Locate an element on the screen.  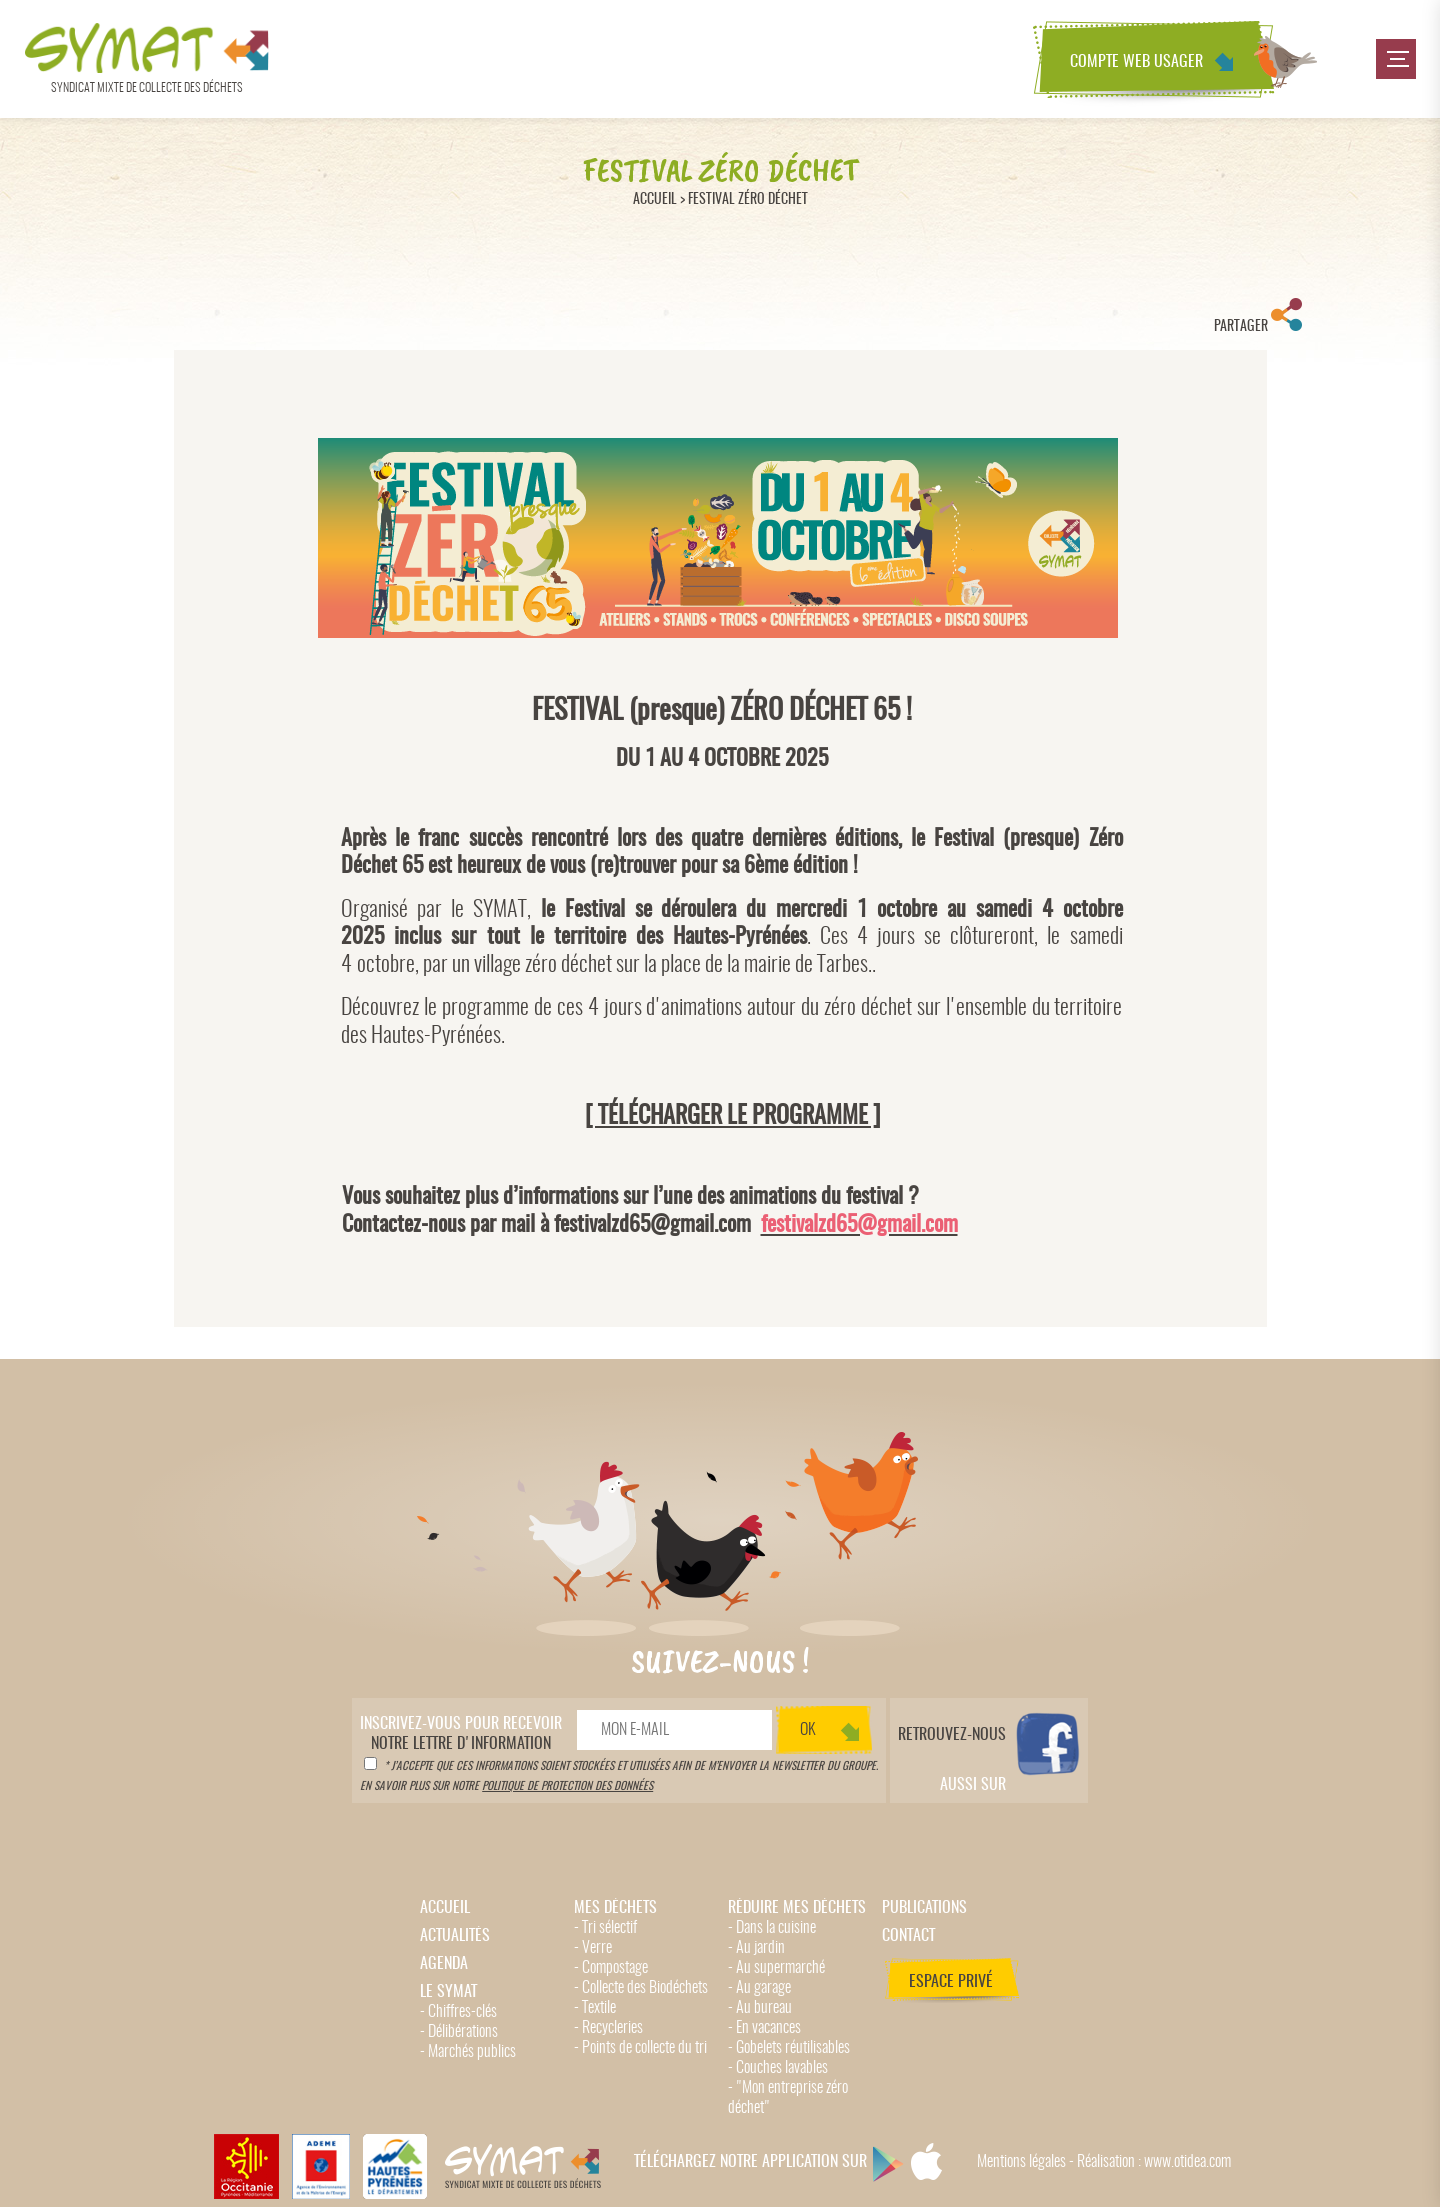
Mes déchets is located at coordinates (615, 1908).